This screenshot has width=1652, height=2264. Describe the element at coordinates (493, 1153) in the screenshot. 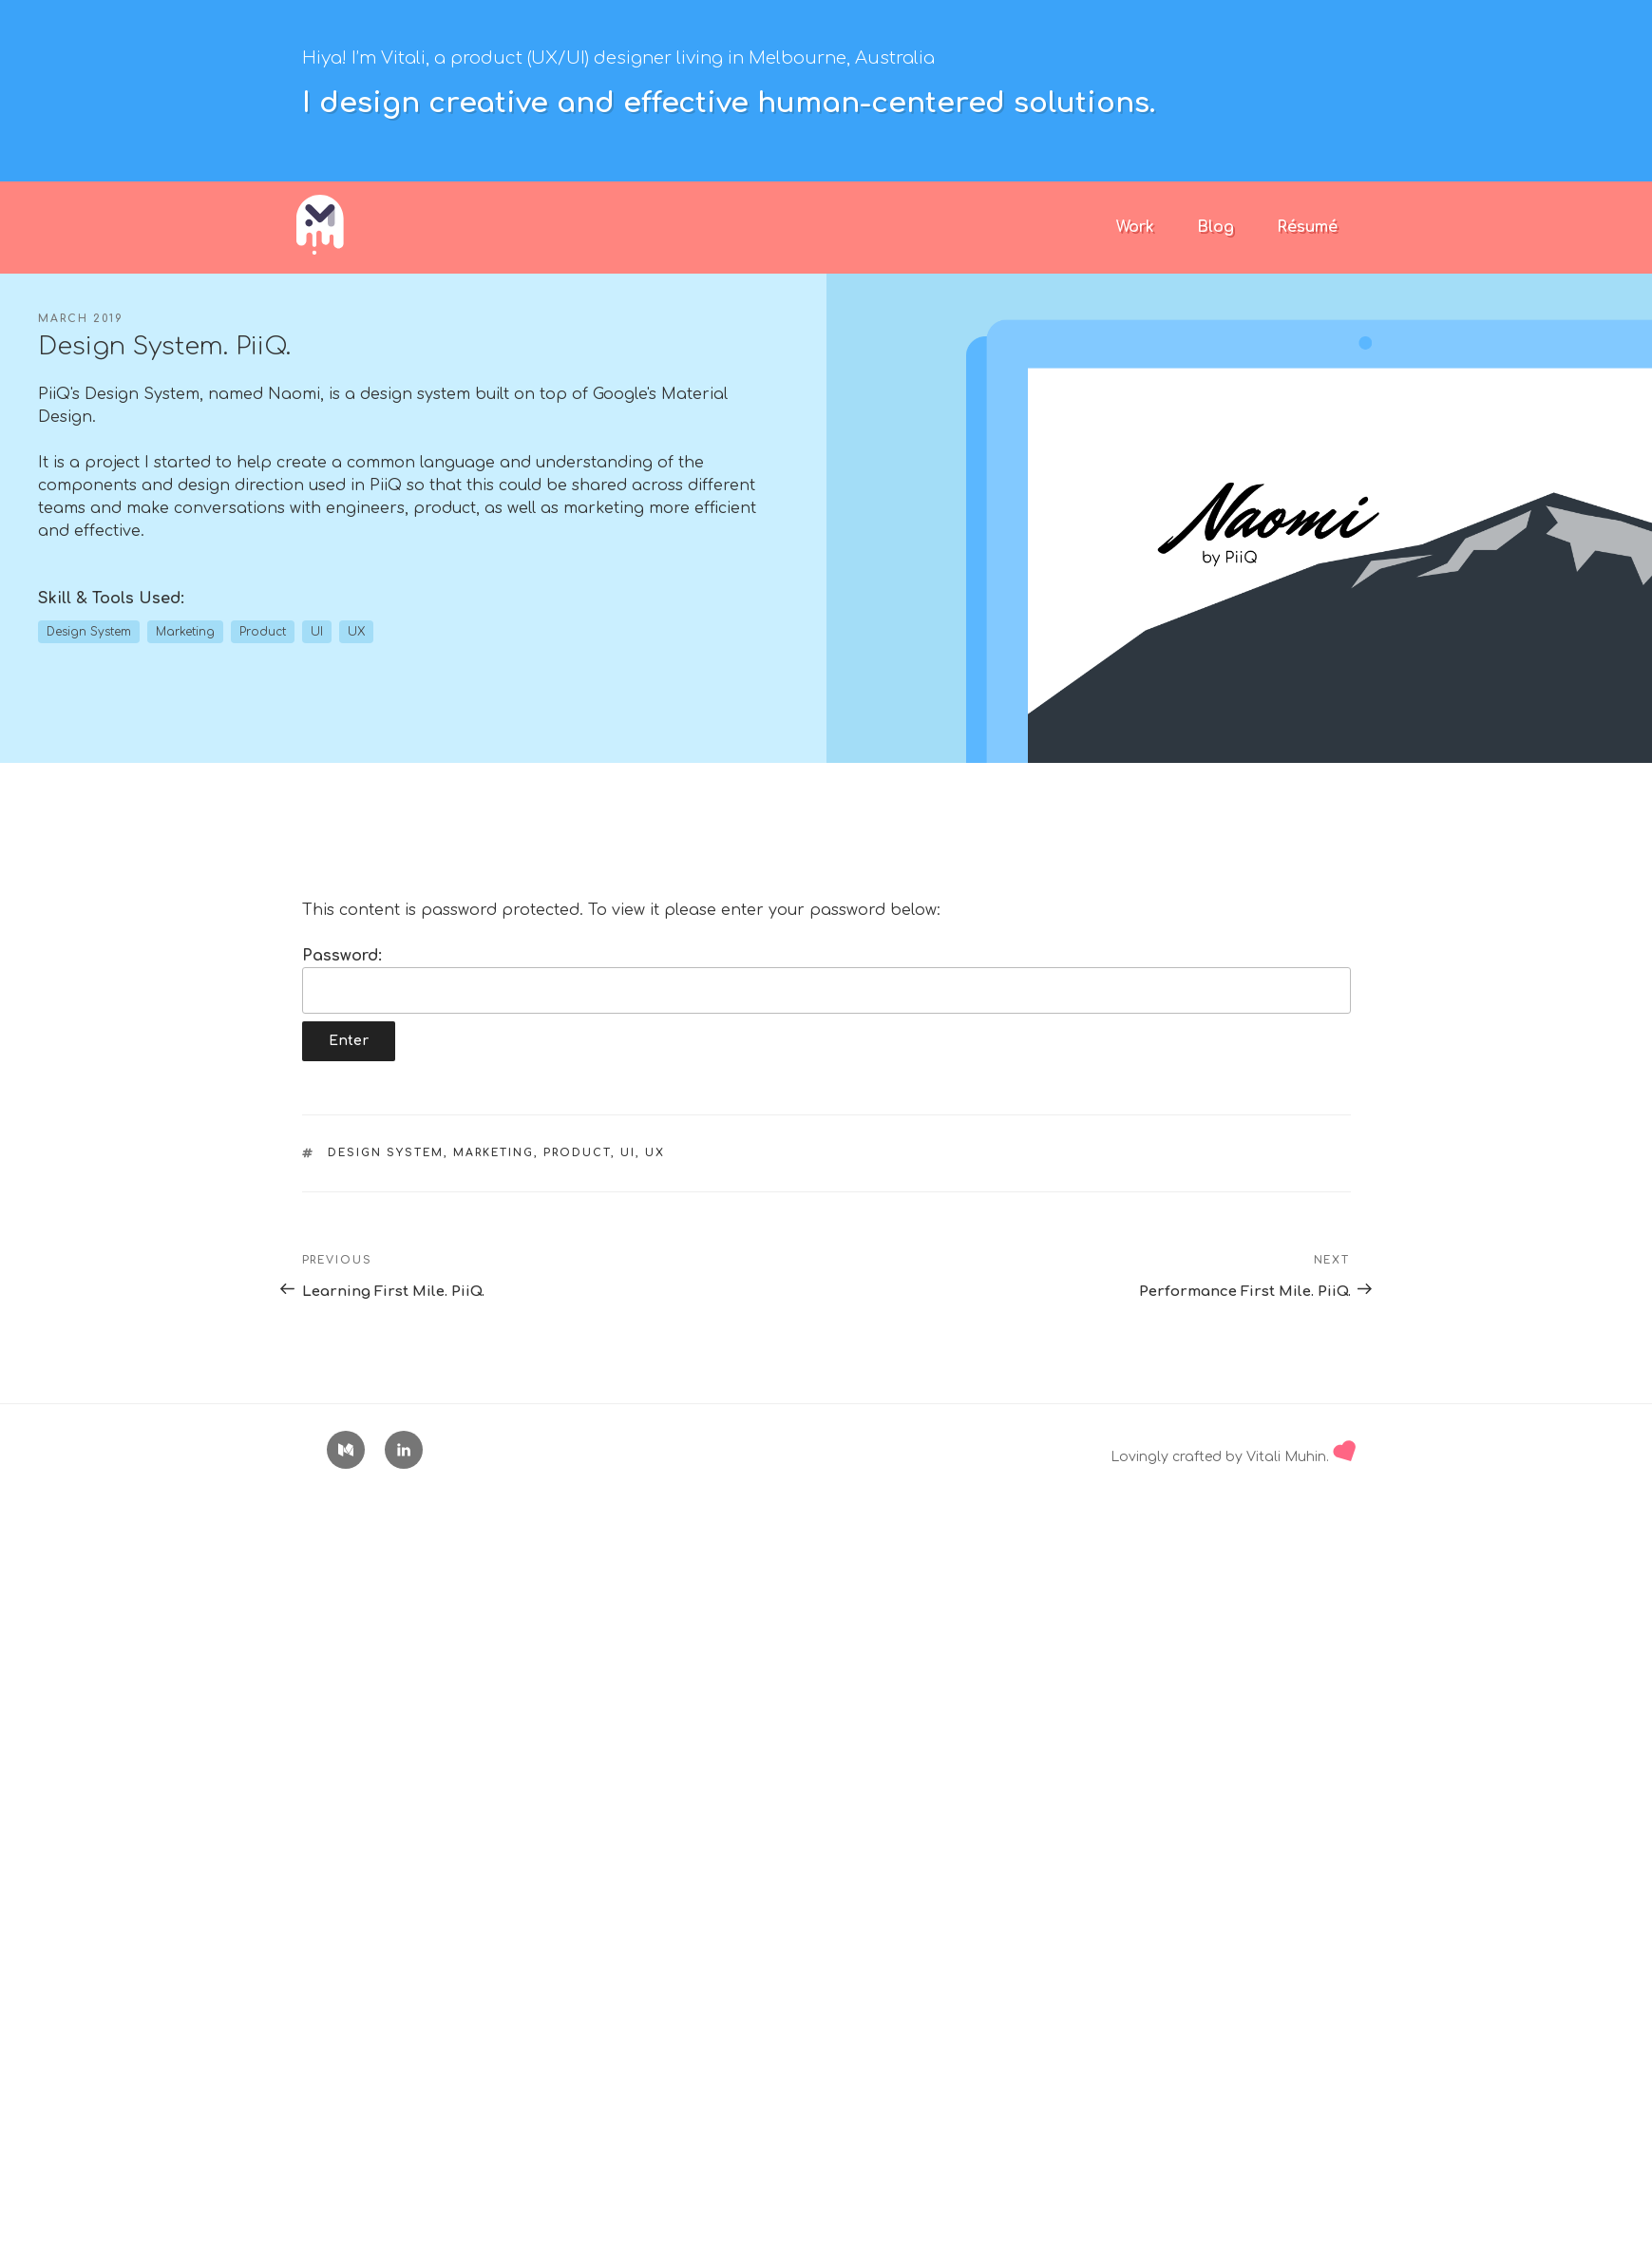

I see `Marketing` at that location.